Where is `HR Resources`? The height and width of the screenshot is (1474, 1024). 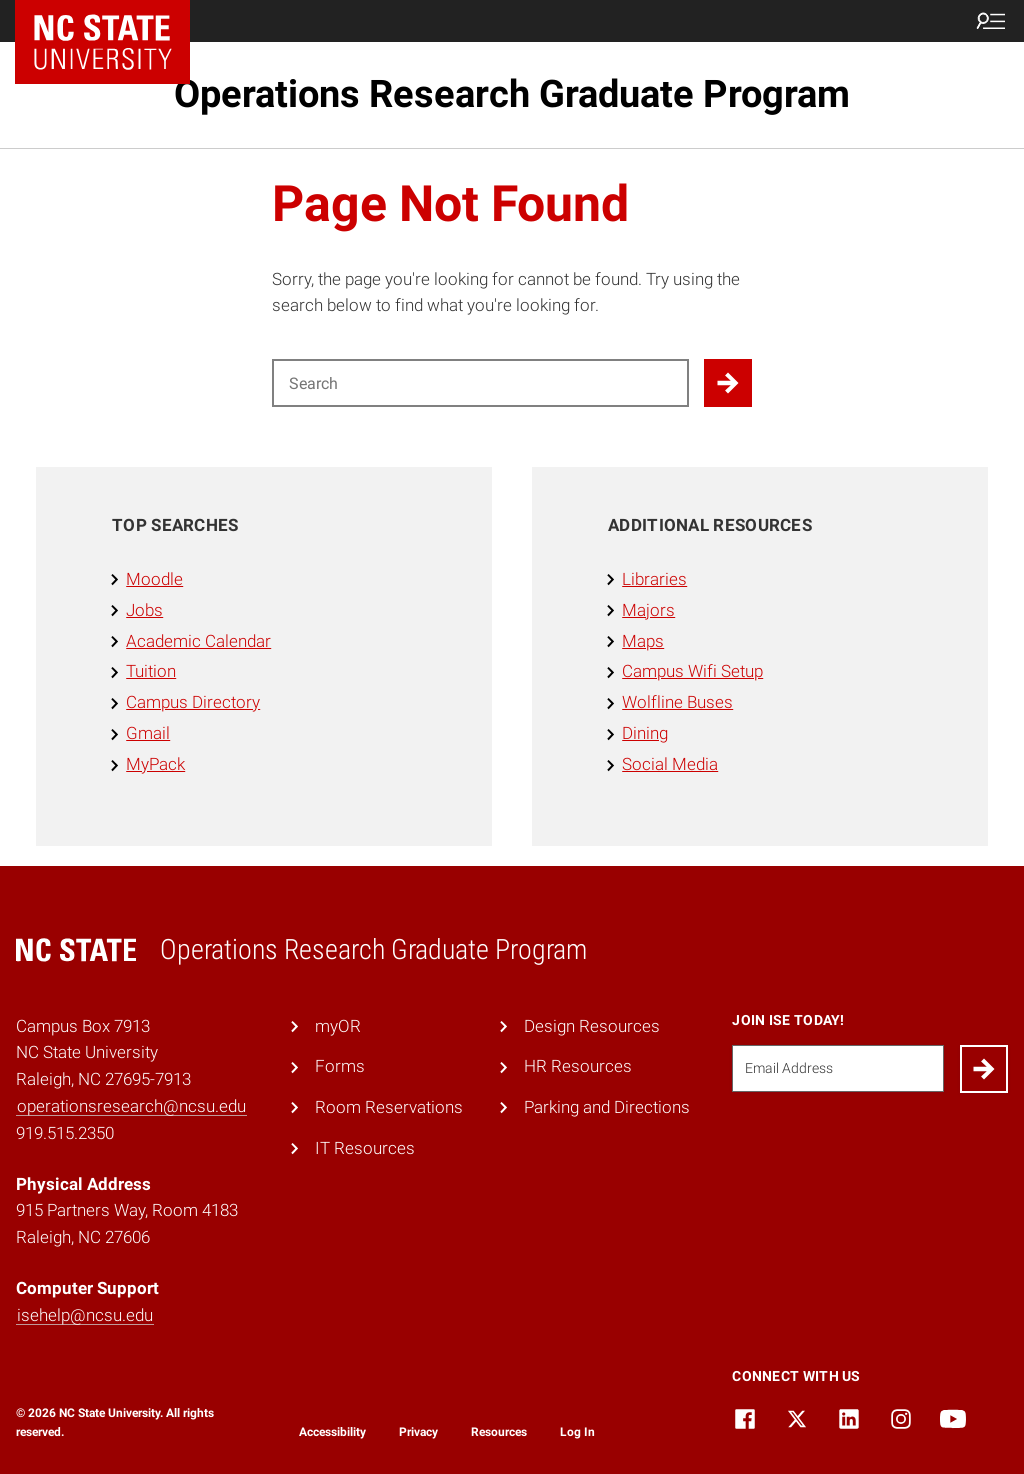
HR Resources is located at coordinates (578, 1066).